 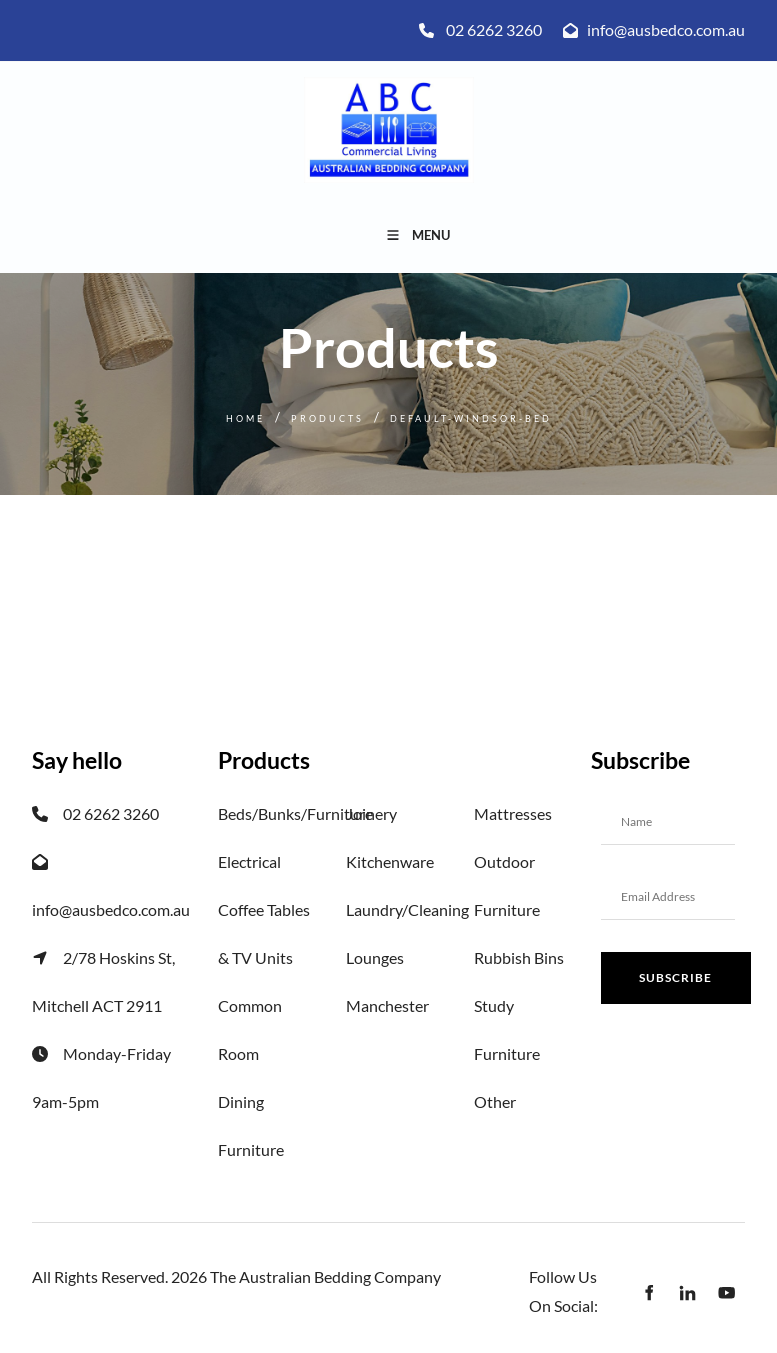 I want to click on Rubbish Bins, so click(x=519, y=957).